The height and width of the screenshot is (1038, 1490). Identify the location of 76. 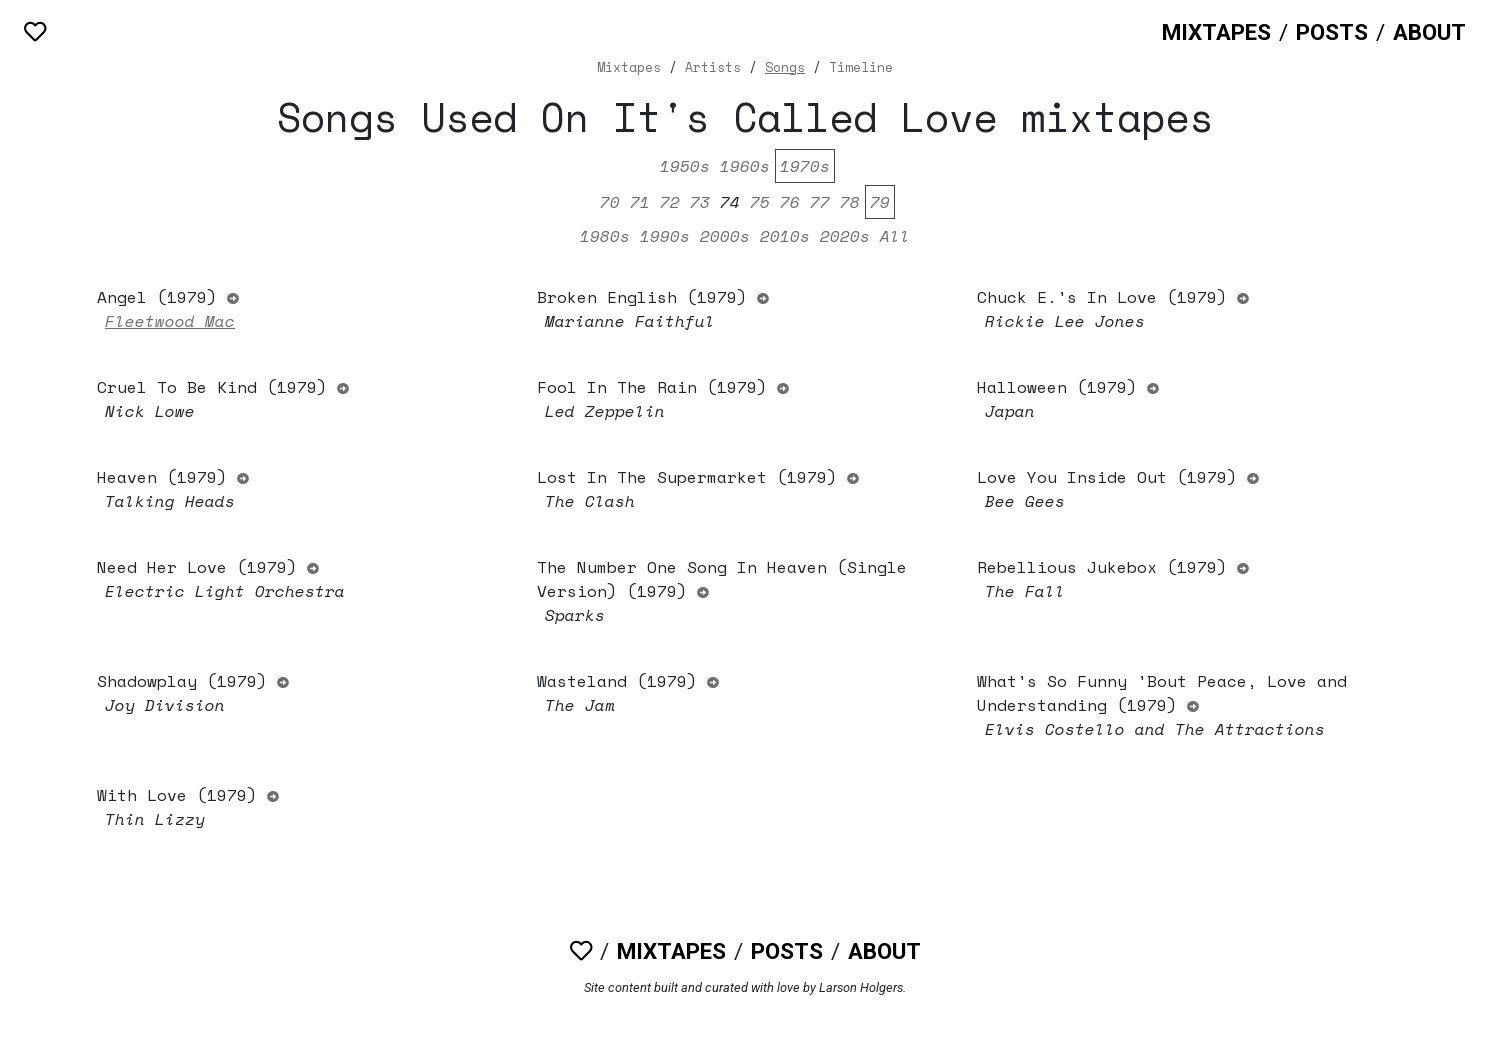
(790, 202).